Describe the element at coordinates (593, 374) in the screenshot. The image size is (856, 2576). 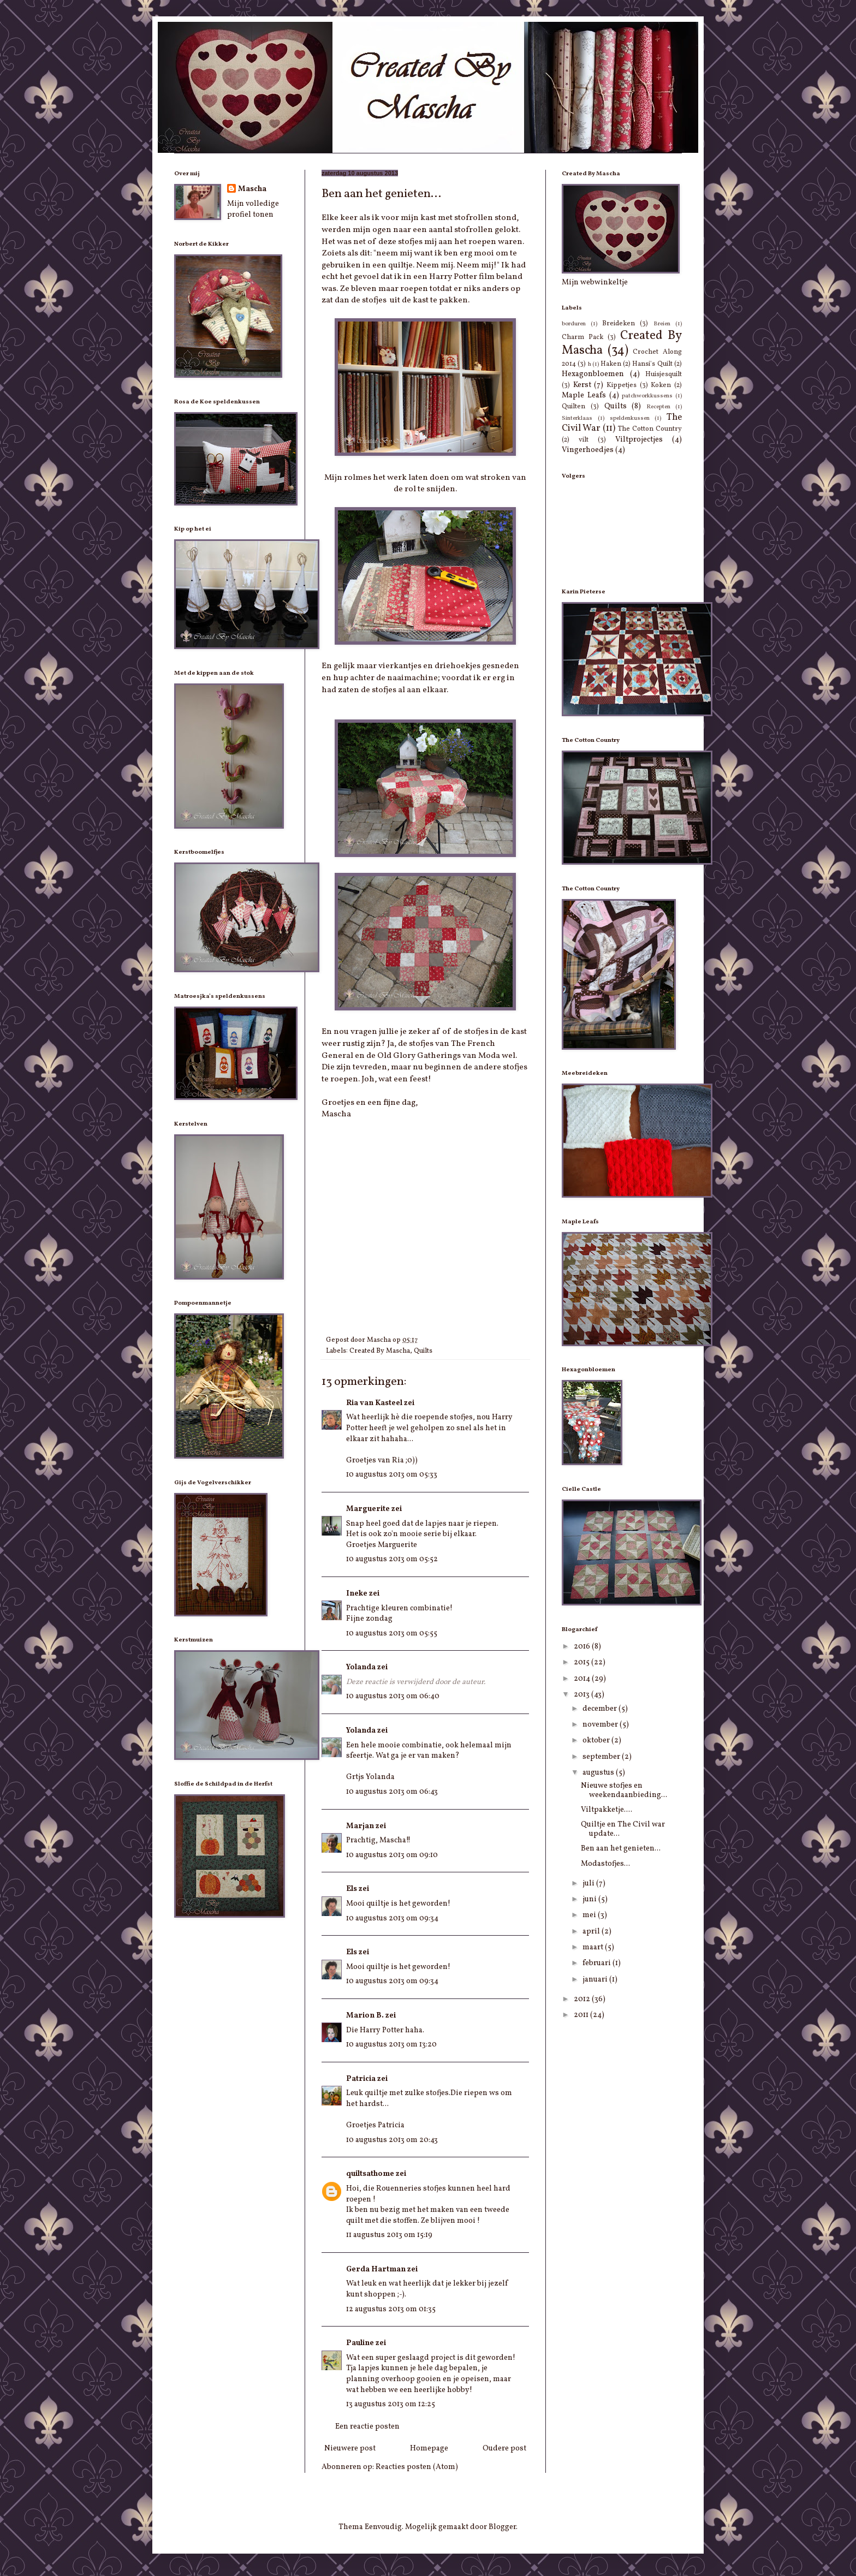
I see `Hexagonbloemen` at that location.